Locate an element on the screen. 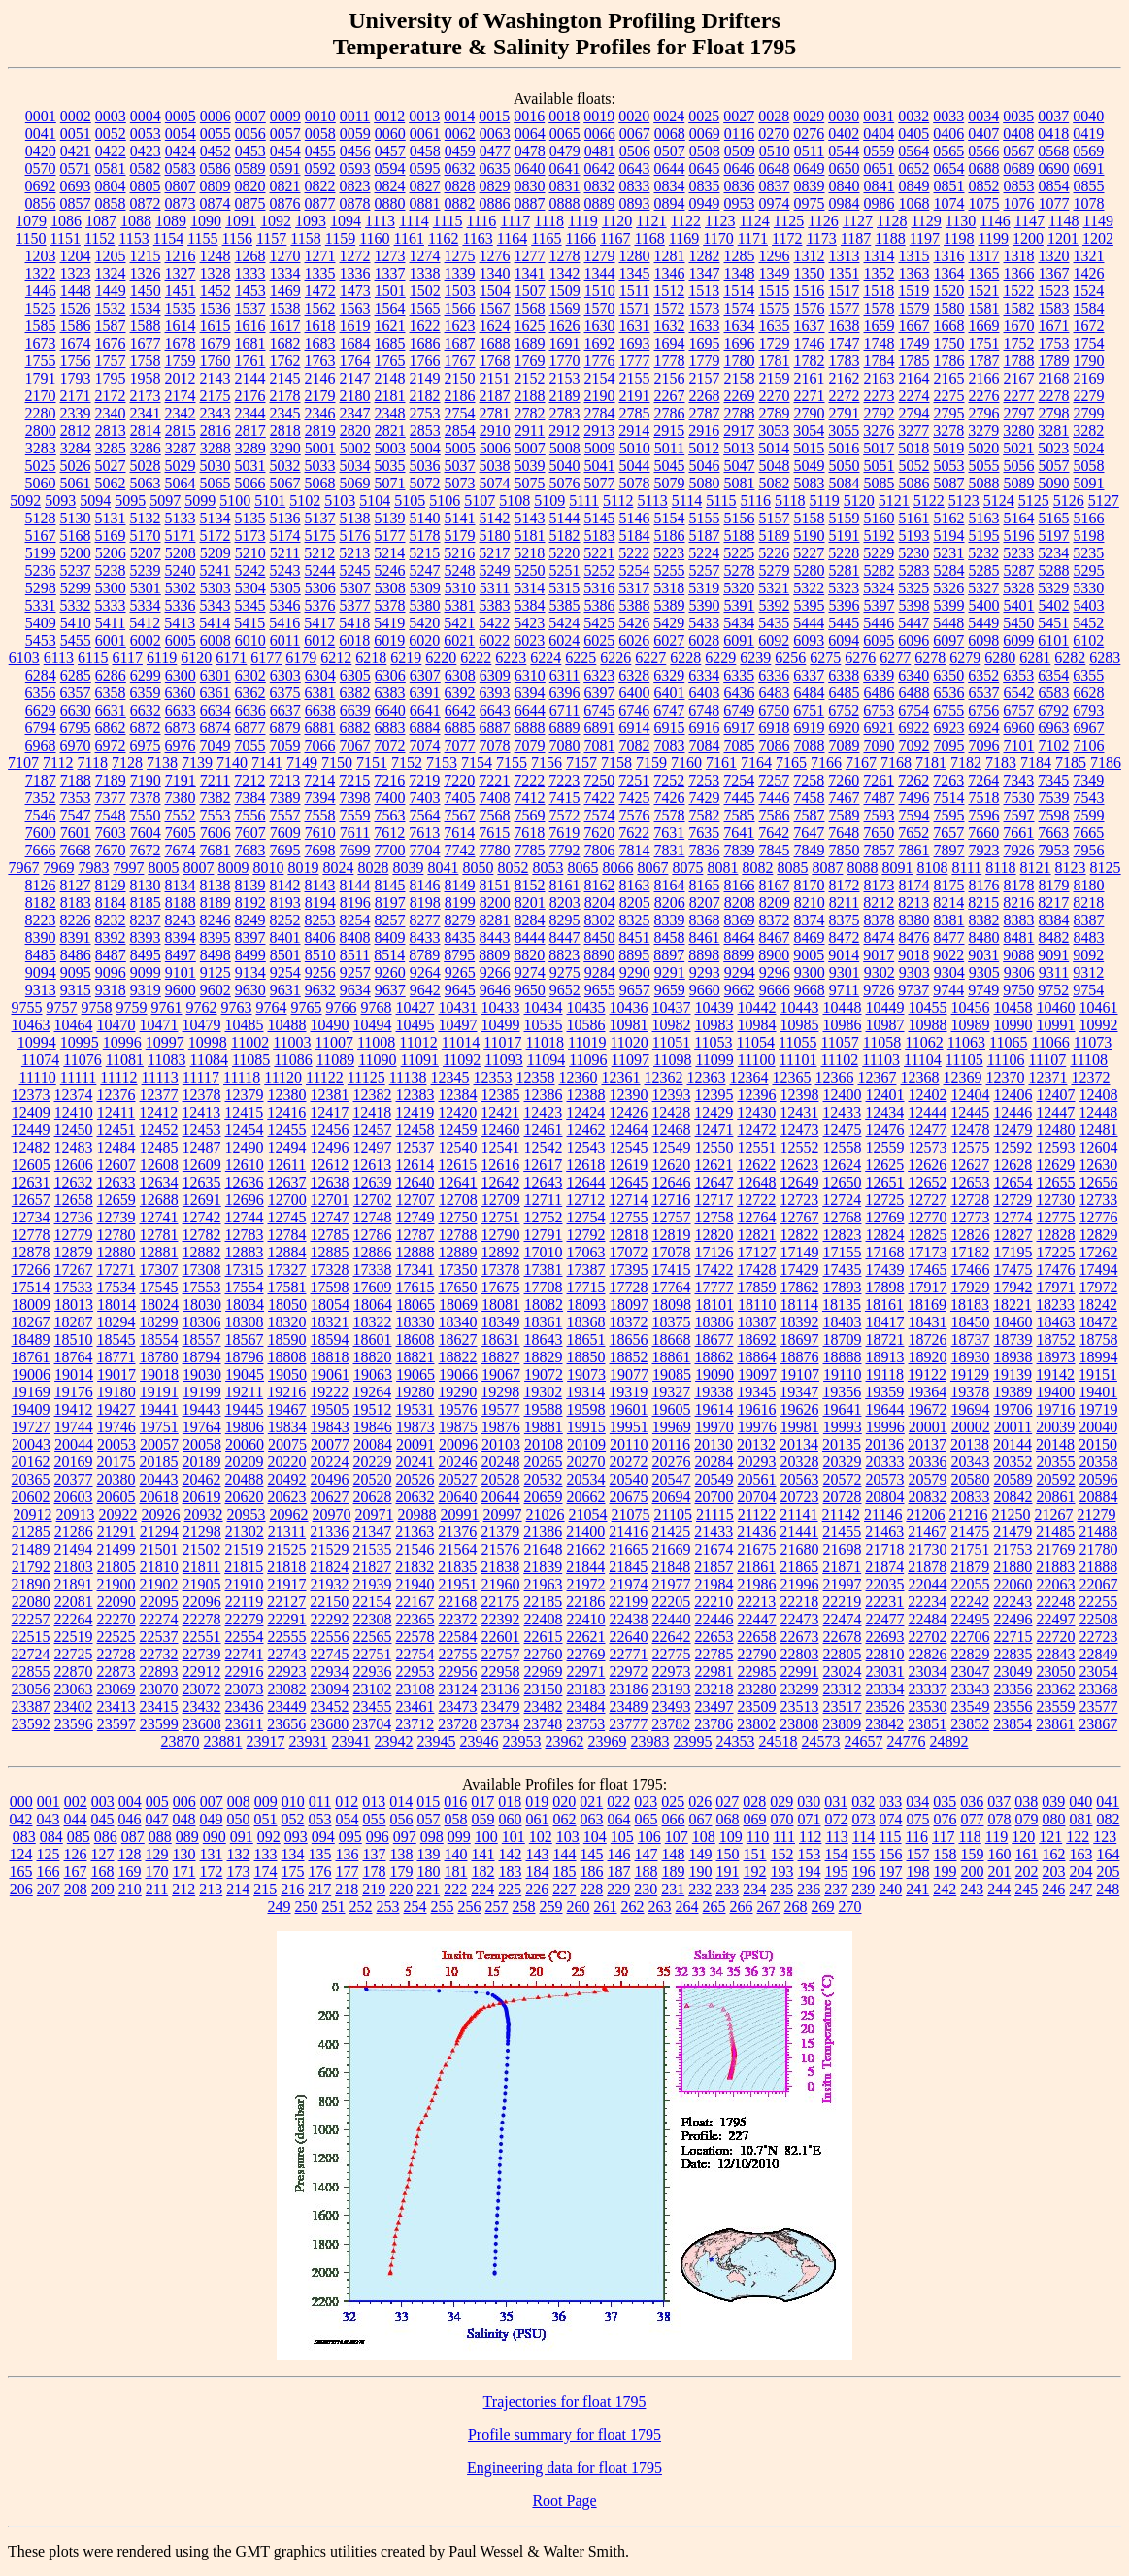 This screenshot has height=2576, width=1129. 5145 is located at coordinates (599, 518).